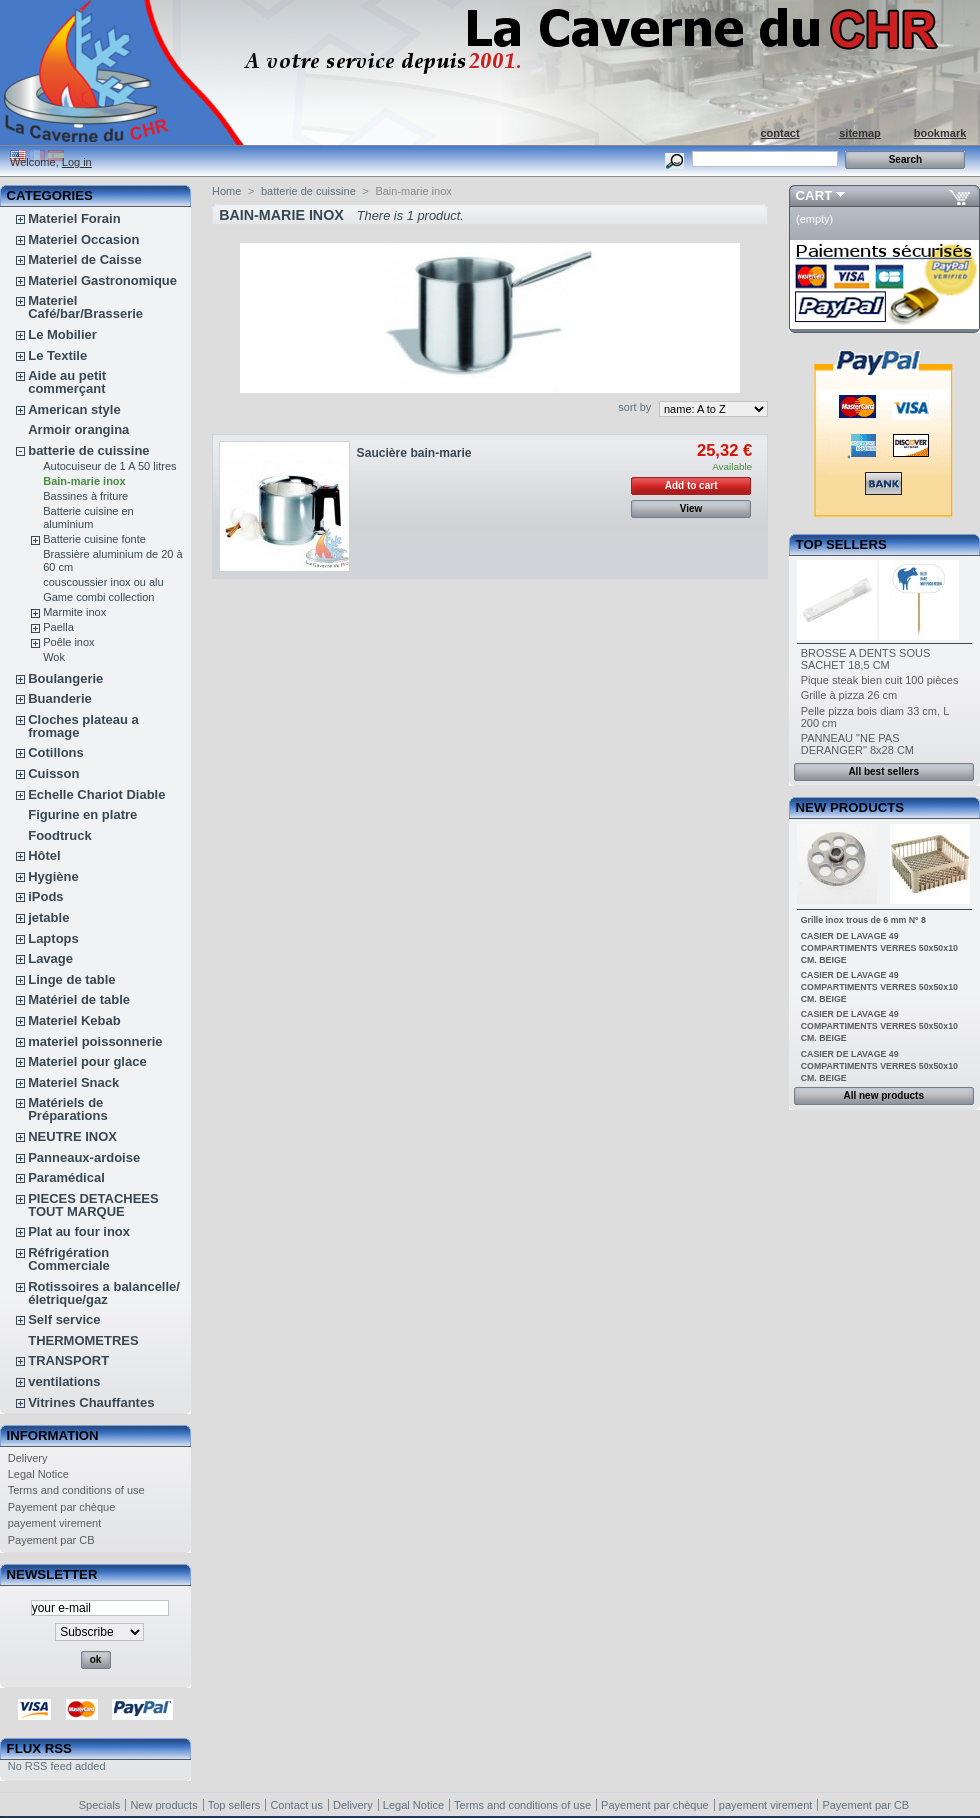  What do you see at coordinates (60, 698) in the screenshot?
I see `Buanderie` at bounding box center [60, 698].